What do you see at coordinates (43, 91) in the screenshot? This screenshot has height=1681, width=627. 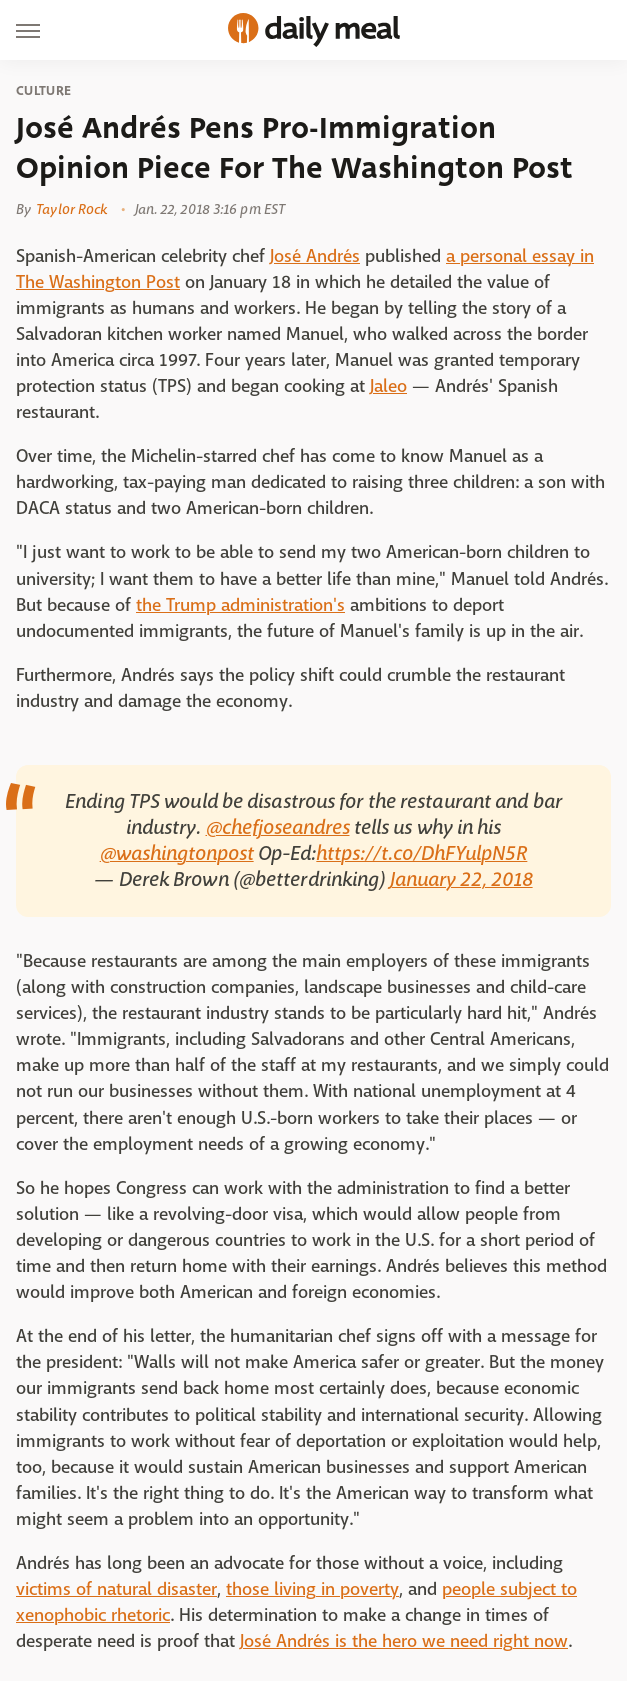 I see `Culture` at bounding box center [43, 91].